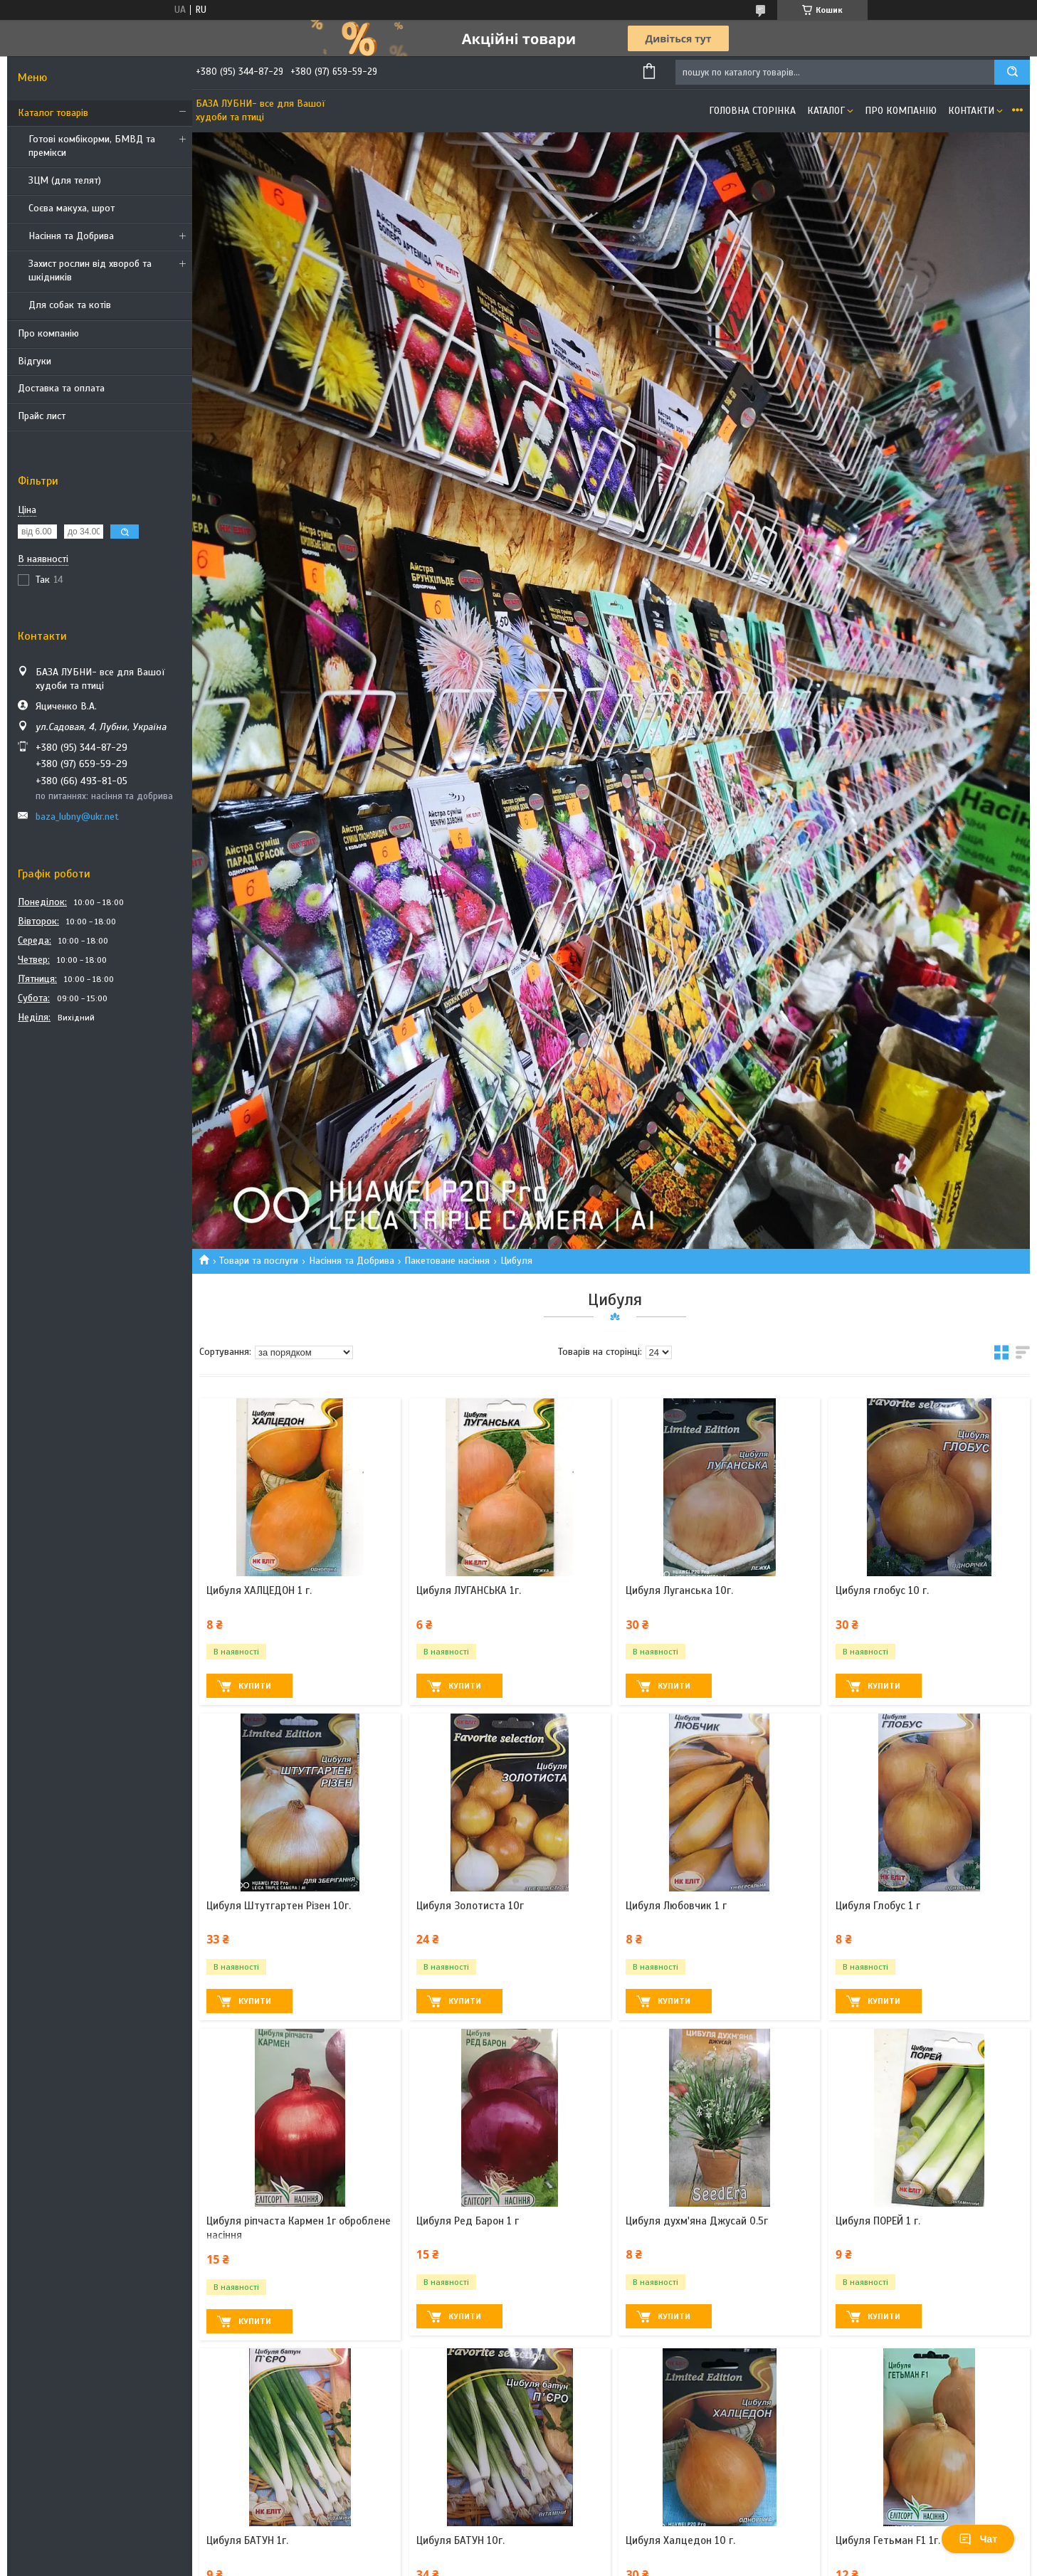 The width and height of the screenshot is (1037, 2576). Describe the element at coordinates (697, 2221) in the screenshot. I see `Цибуля духм'яна Джусай 0.5г` at that location.